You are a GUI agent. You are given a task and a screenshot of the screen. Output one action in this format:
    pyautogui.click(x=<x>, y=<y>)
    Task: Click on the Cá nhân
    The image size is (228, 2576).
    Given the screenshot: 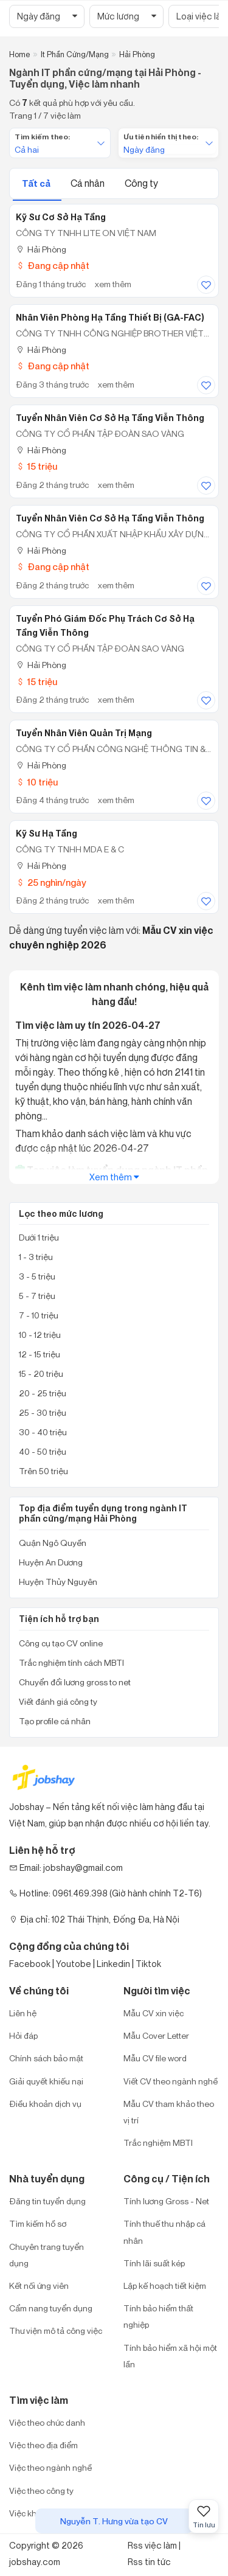 What is the action you would take?
    pyautogui.click(x=88, y=183)
    